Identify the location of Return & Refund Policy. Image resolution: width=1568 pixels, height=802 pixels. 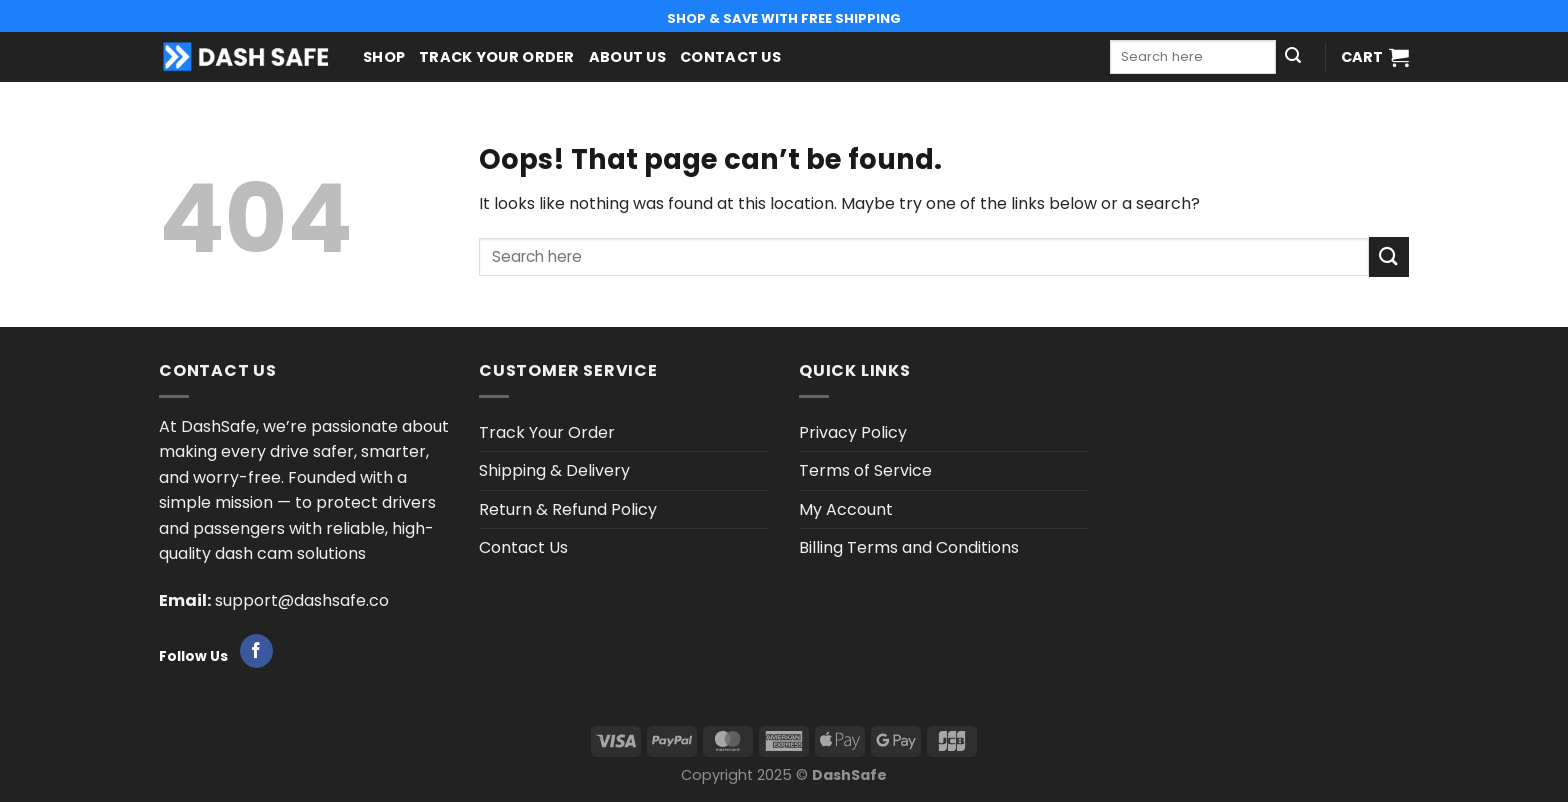
(568, 509).